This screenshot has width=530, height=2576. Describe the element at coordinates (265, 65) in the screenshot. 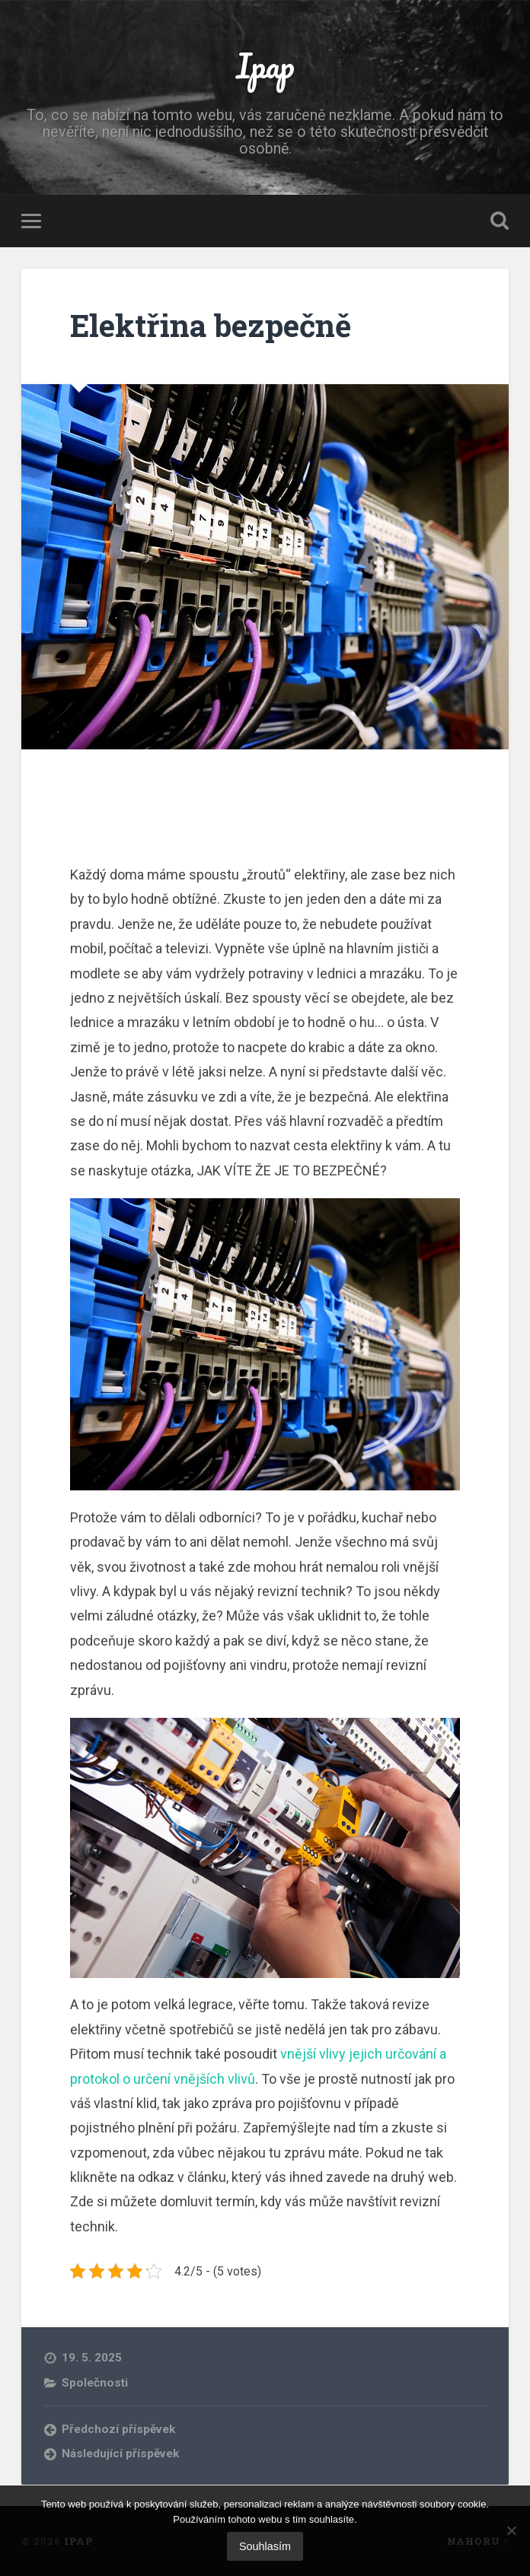

I see `Ipap` at that location.